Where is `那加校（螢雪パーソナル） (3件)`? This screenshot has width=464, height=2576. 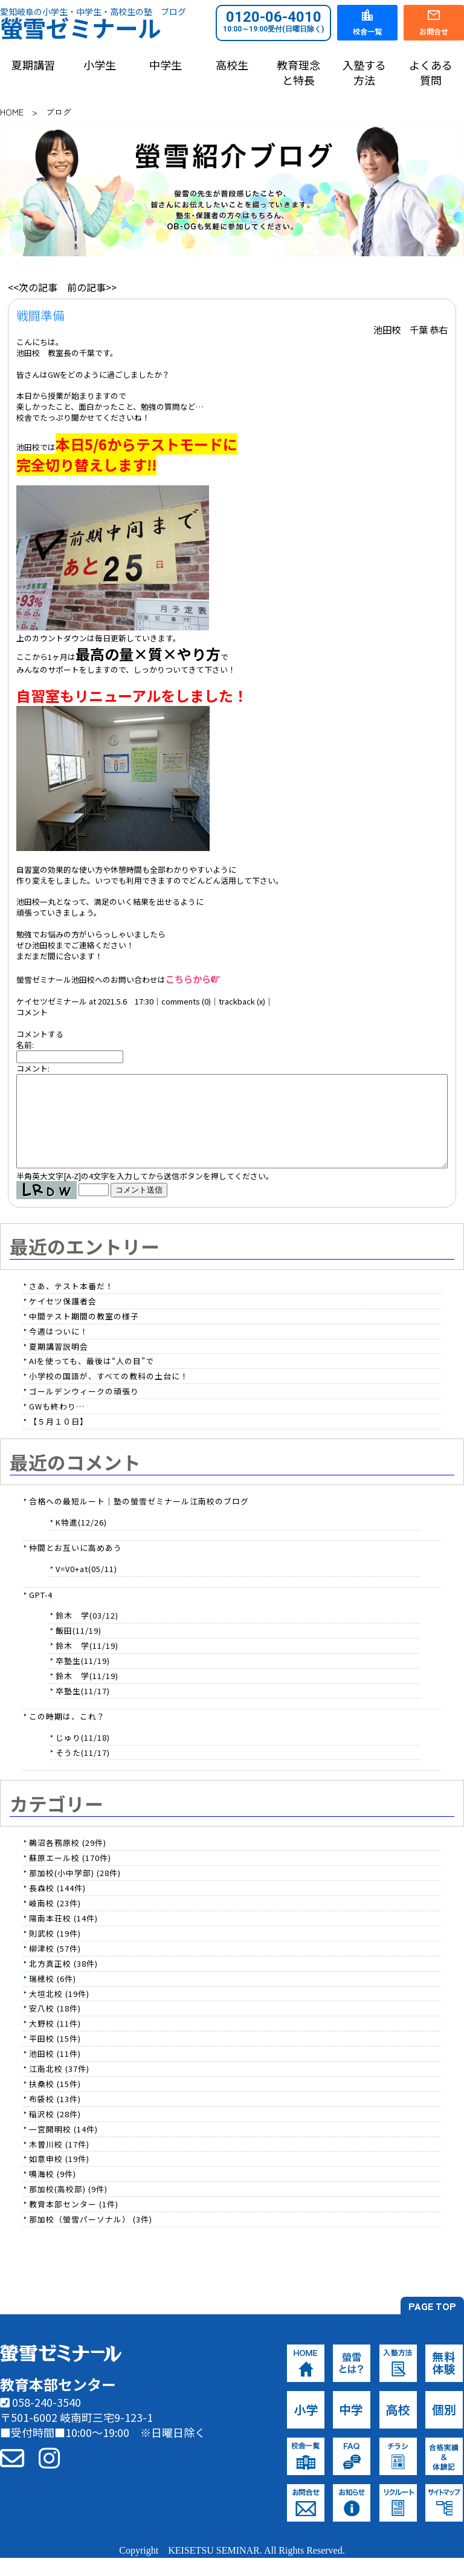 那加校（螢雪パーソナル） (3件) is located at coordinates (90, 2237).